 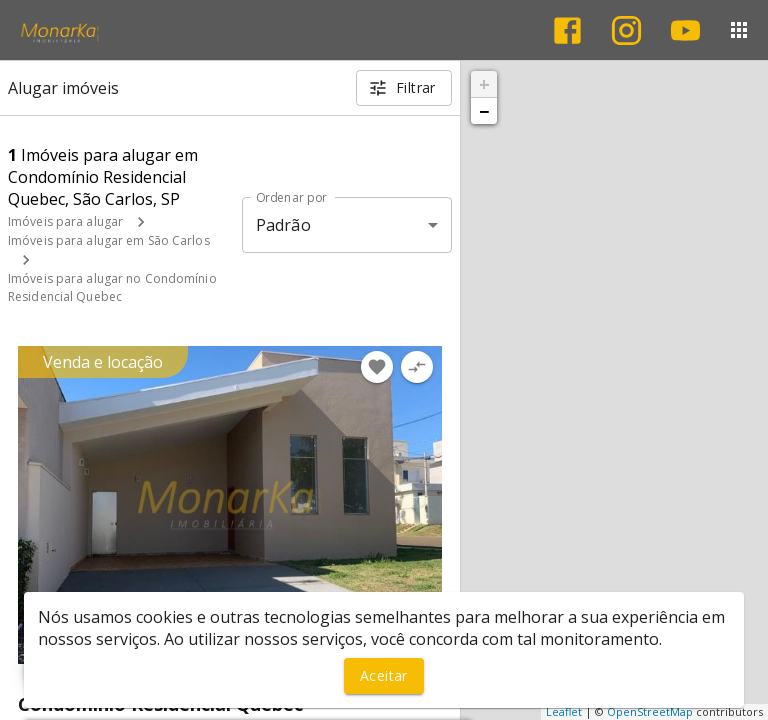 What do you see at coordinates (626, 30) in the screenshot?
I see `[Abrir Instagram]` at bounding box center [626, 30].